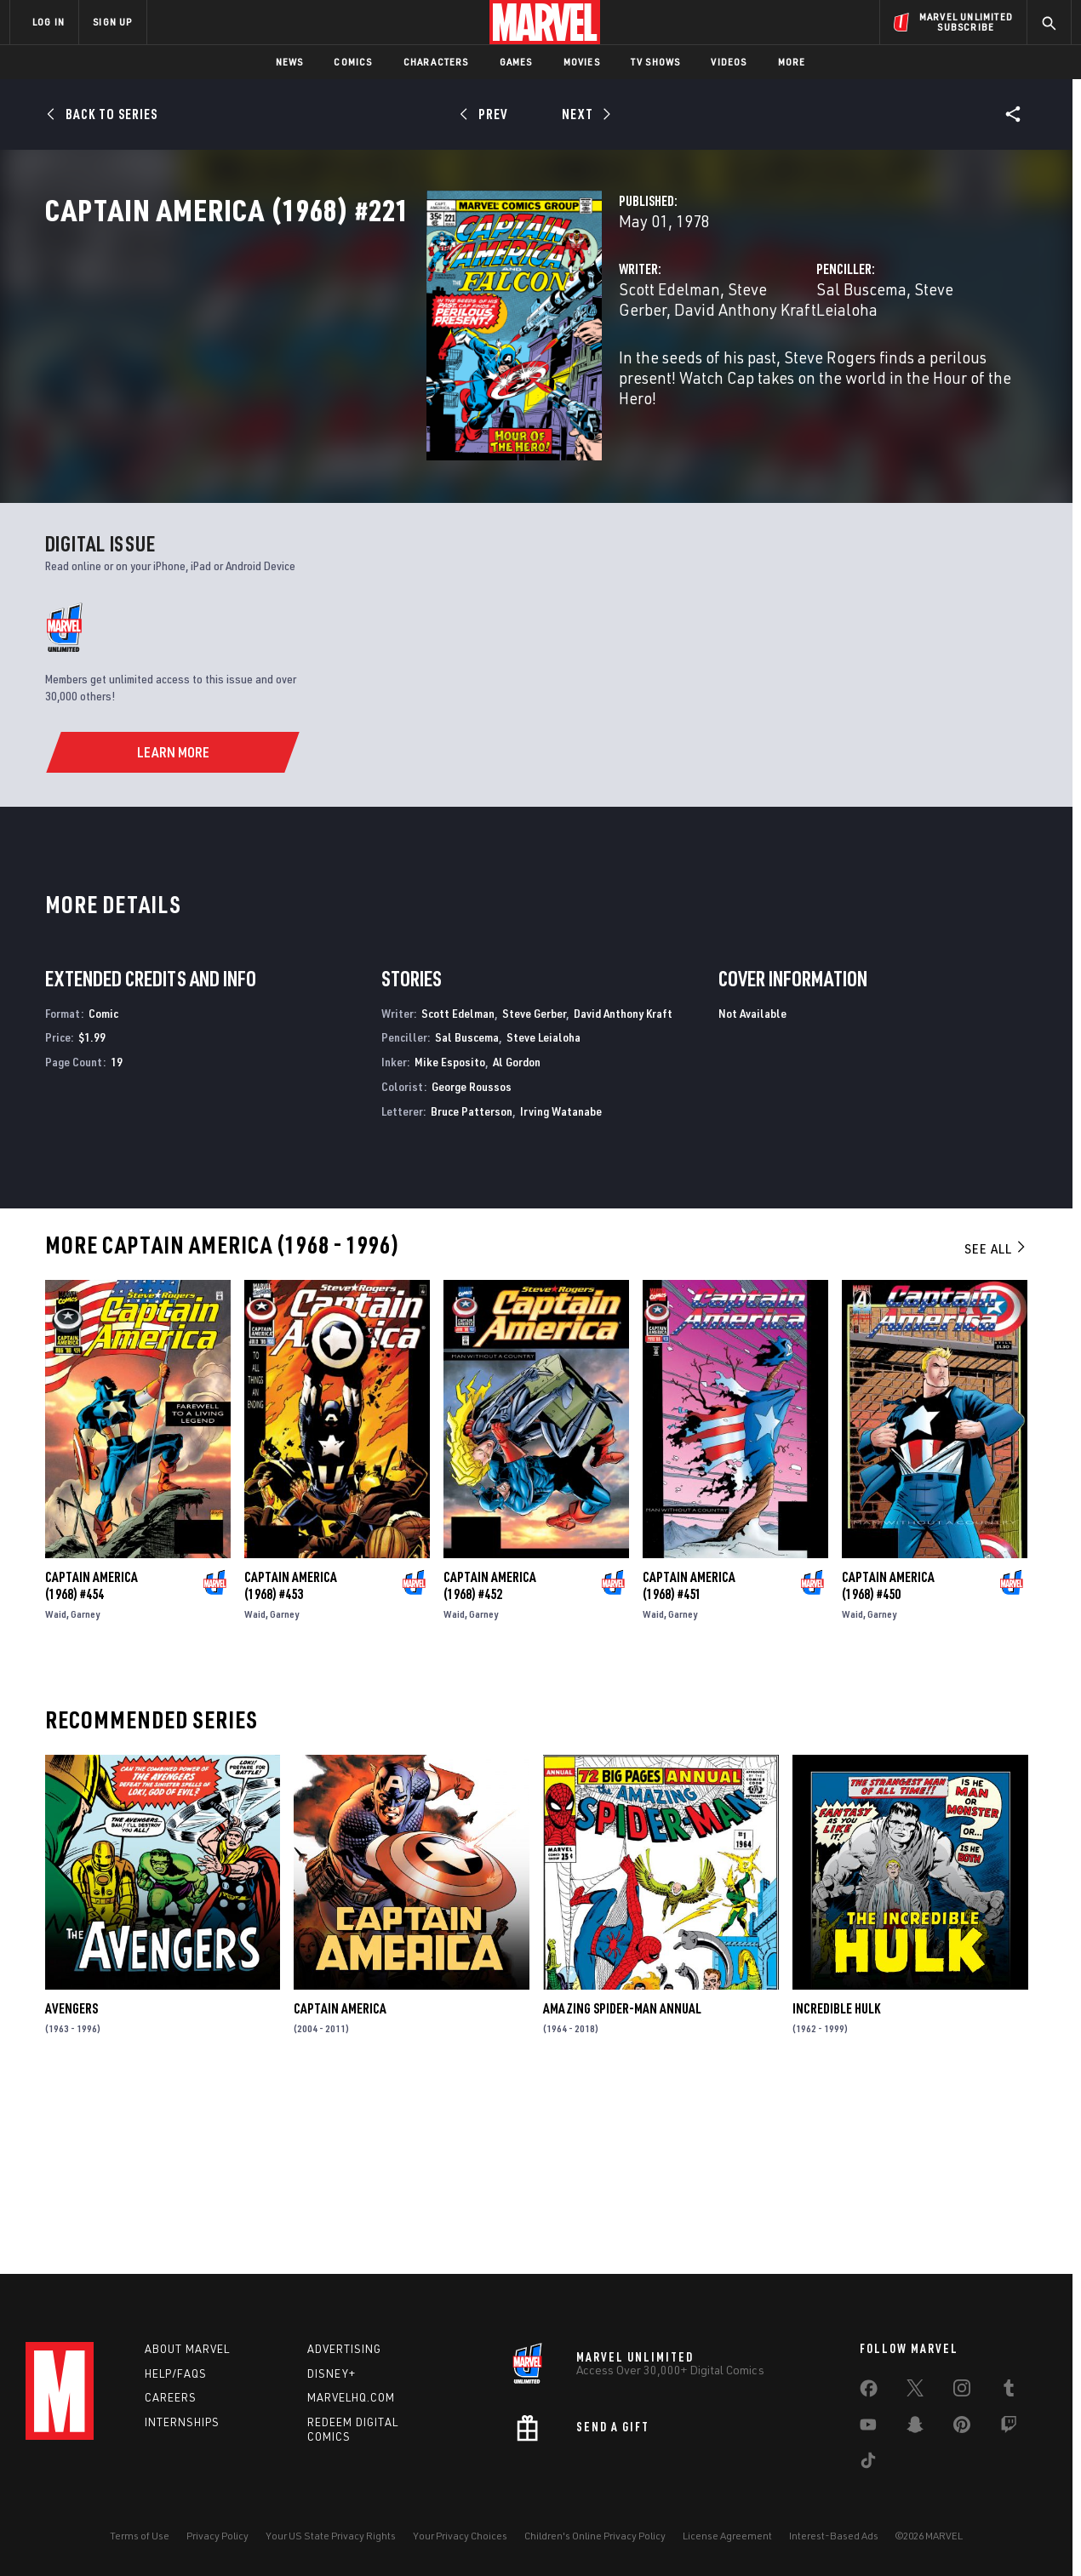 The width and height of the screenshot is (1081, 2576). What do you see at coordinates (561, 1286) in the screenshot?
I see `Irving Watanabe` at bounding box center [561, 1286].